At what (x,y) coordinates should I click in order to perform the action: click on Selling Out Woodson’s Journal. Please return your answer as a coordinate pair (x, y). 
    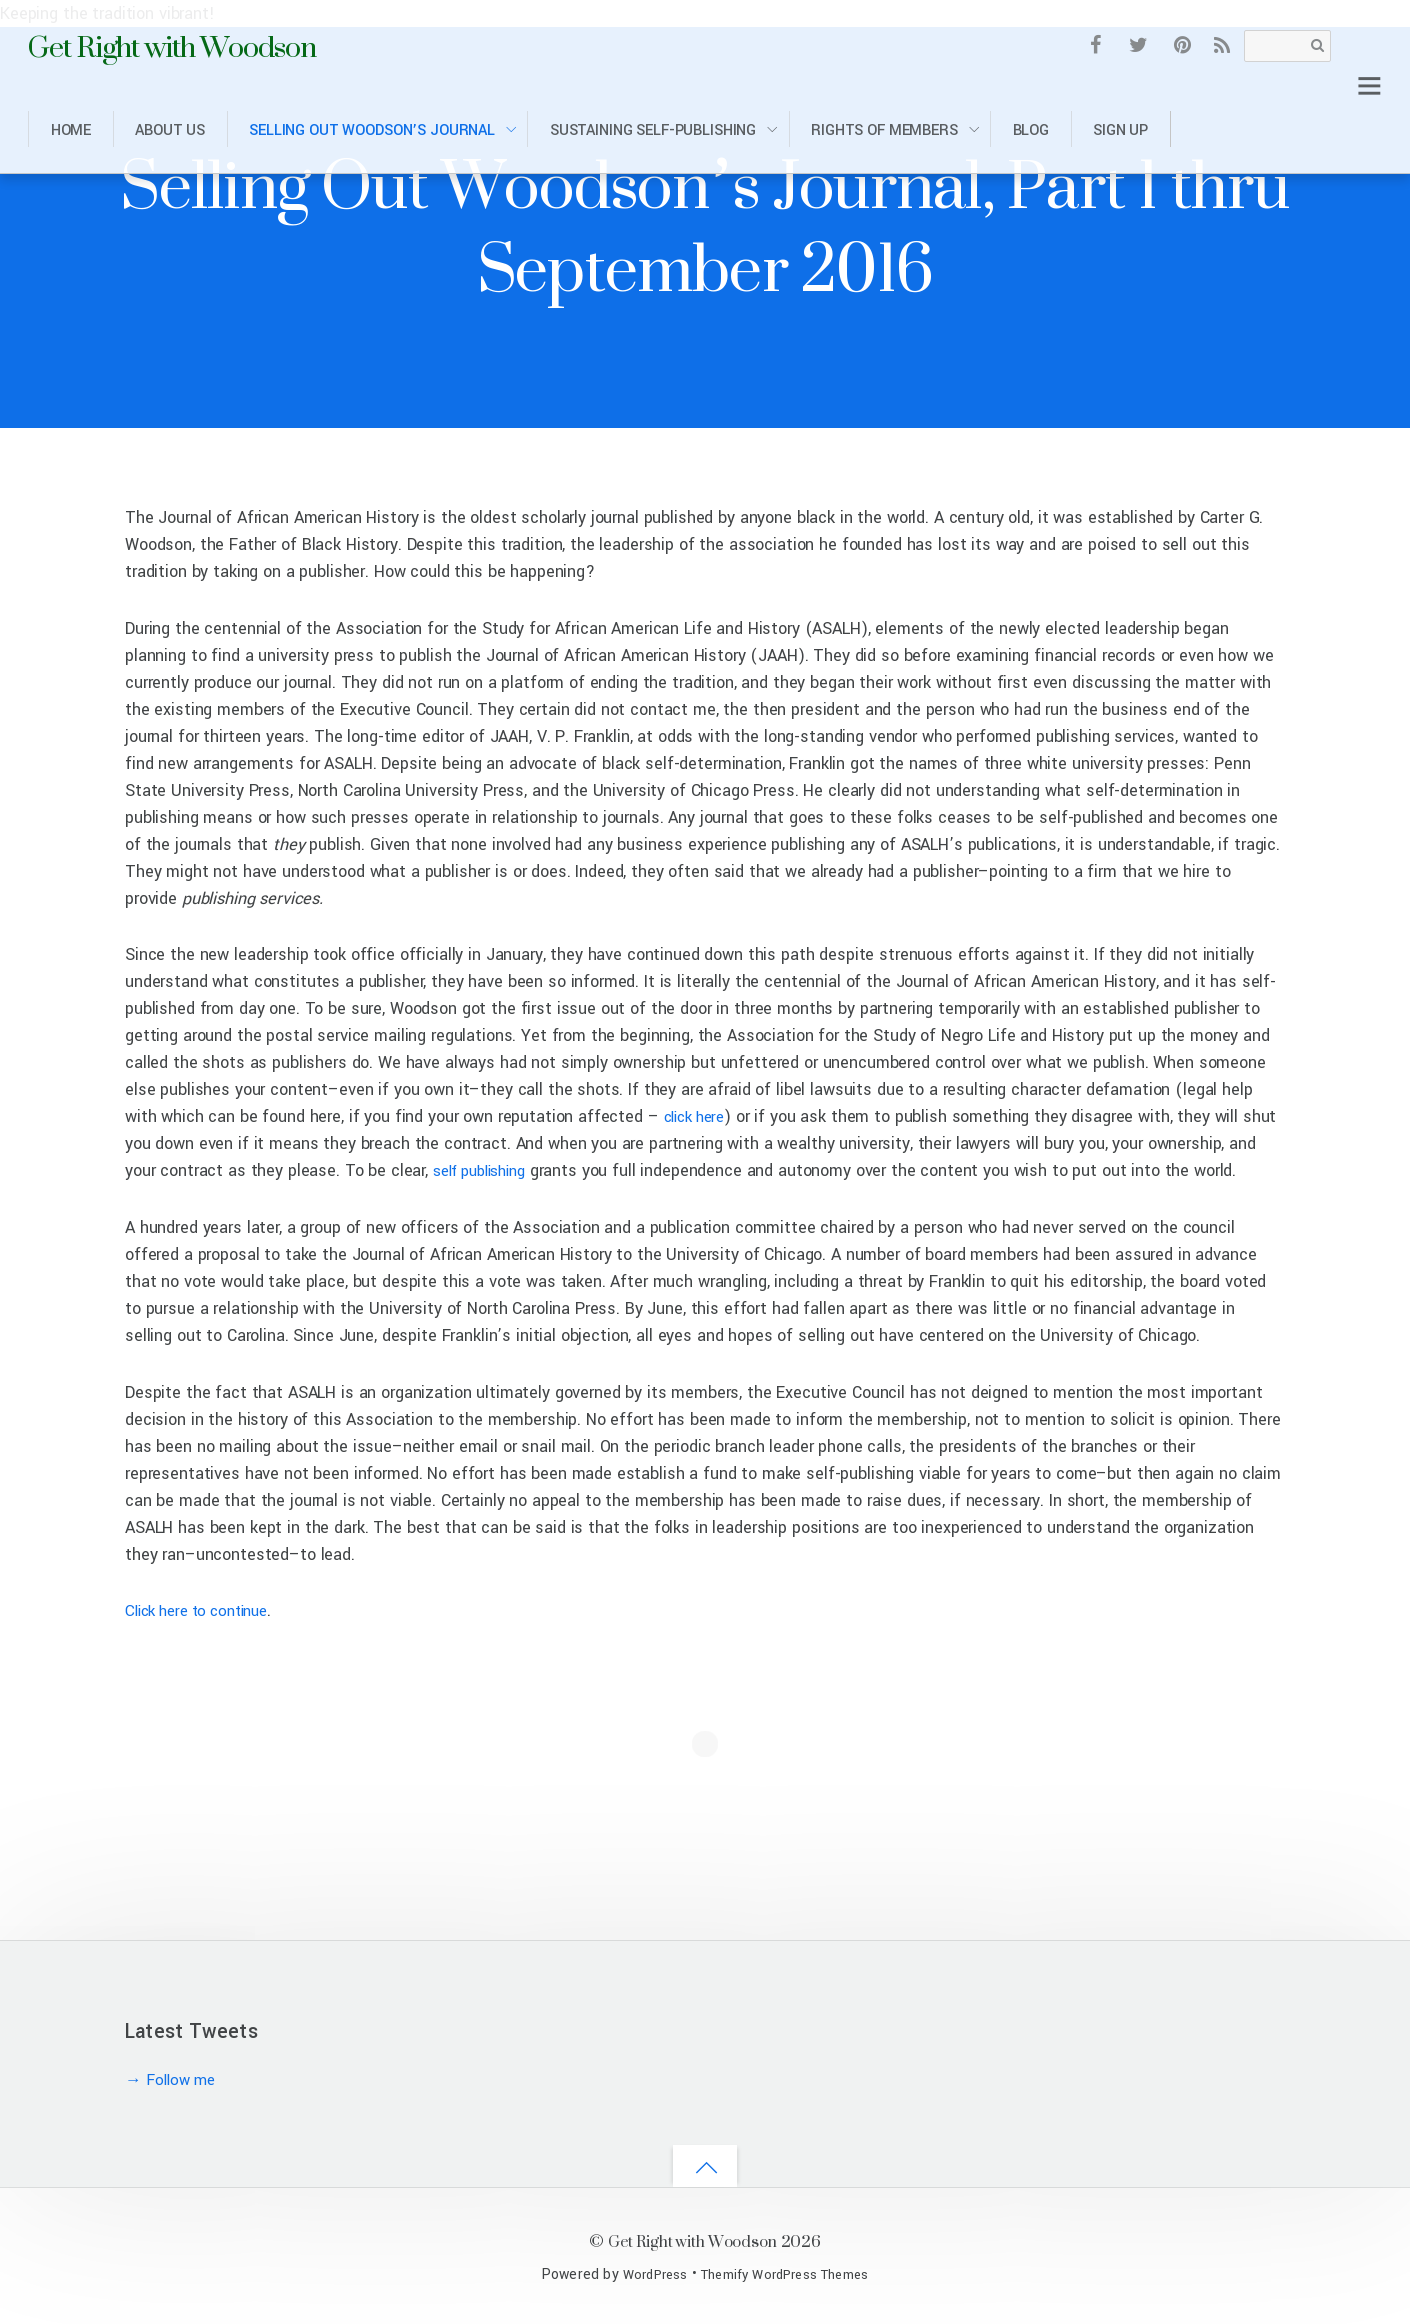
    Looking at the image, I should click on (372, 130).